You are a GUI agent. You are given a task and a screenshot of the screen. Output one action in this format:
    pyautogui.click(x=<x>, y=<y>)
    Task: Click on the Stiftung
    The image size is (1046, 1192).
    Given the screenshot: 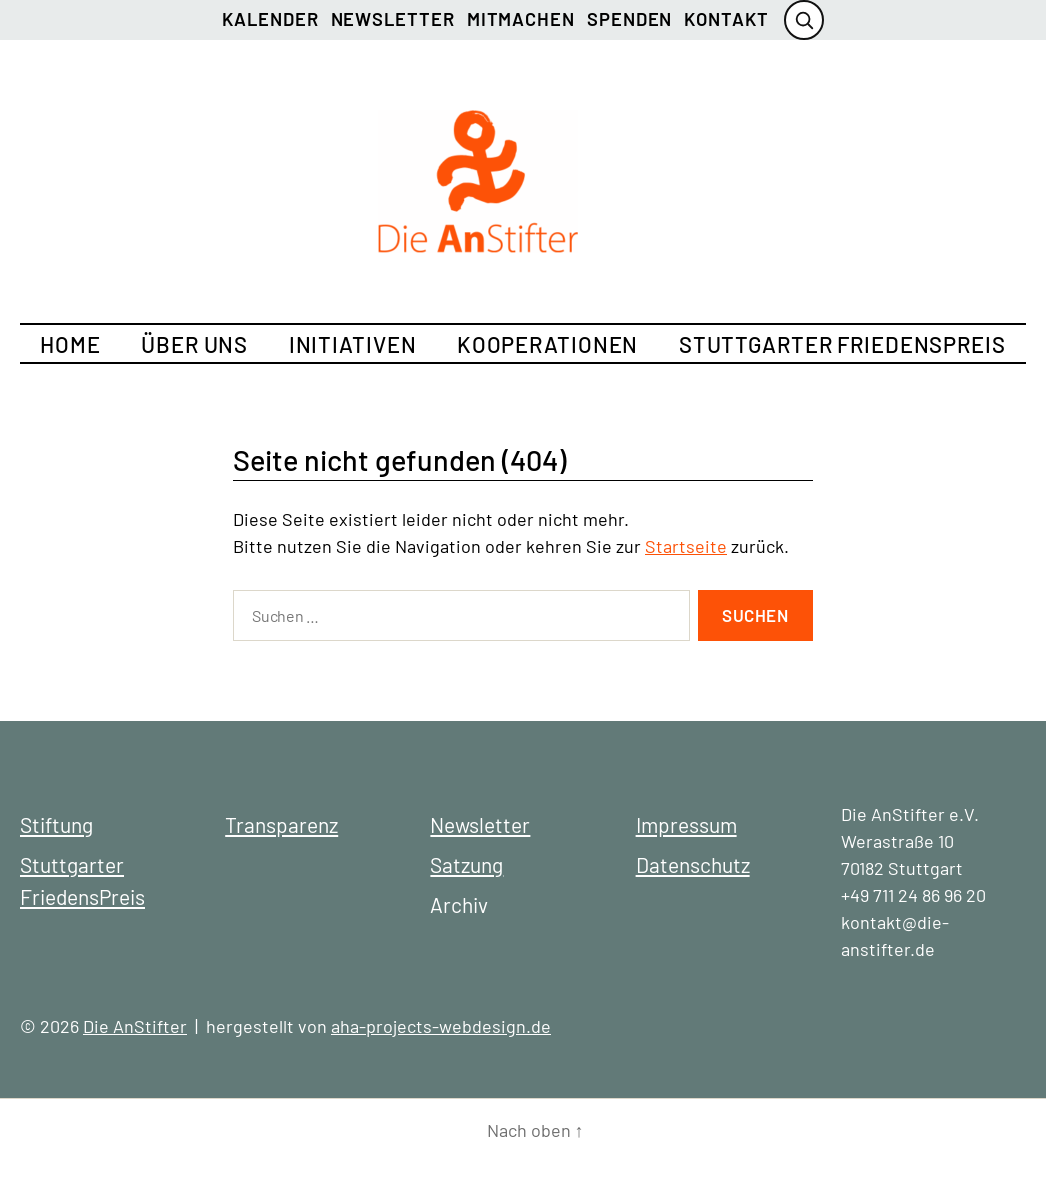 What is the action you would take?
    pyautogui.click(x=56, y=824)
    